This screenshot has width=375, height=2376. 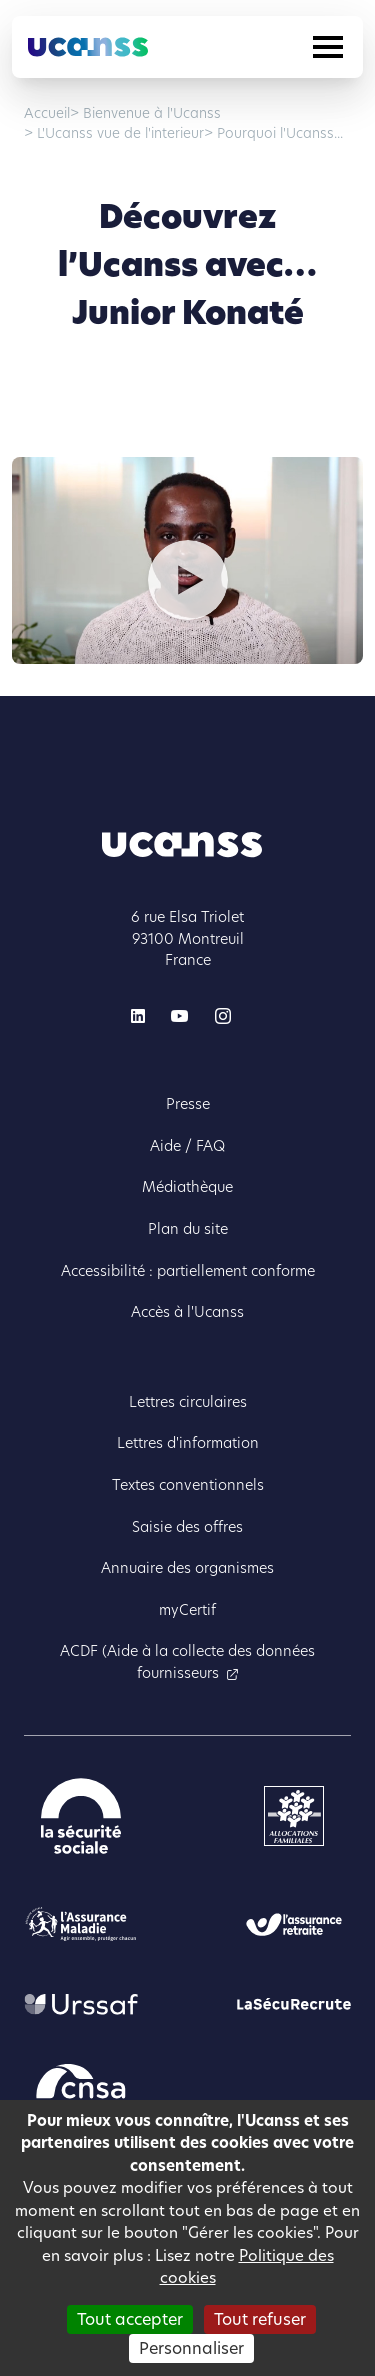 I want to click on Aide / FAQ, so click(x=187, y=1146).